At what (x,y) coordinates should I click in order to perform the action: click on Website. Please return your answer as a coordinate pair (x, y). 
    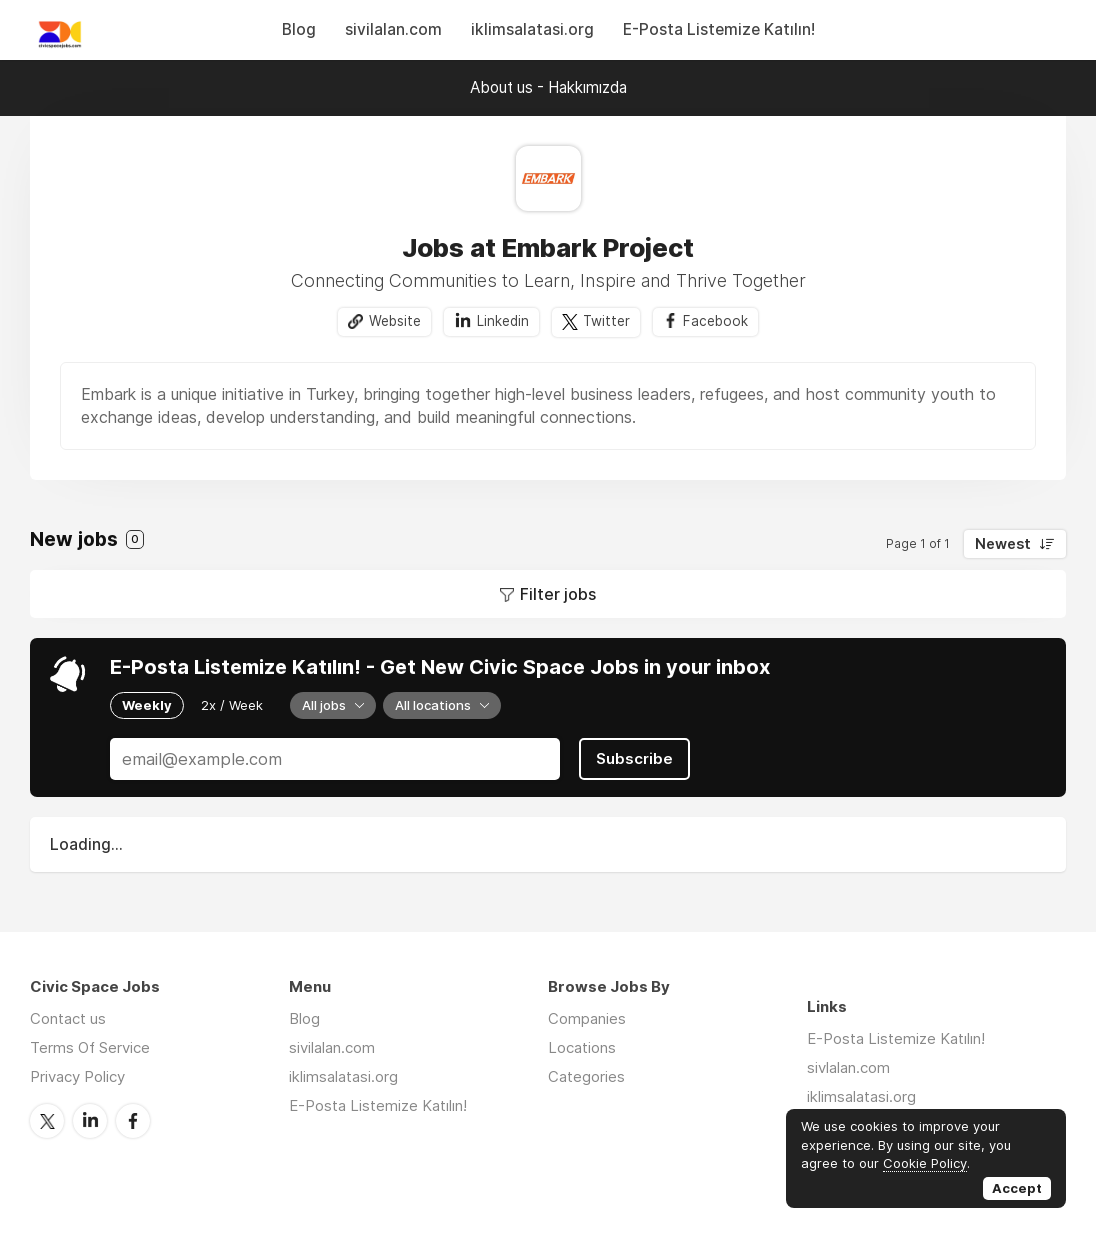
    Looking at the image, I should click on (395, 321).